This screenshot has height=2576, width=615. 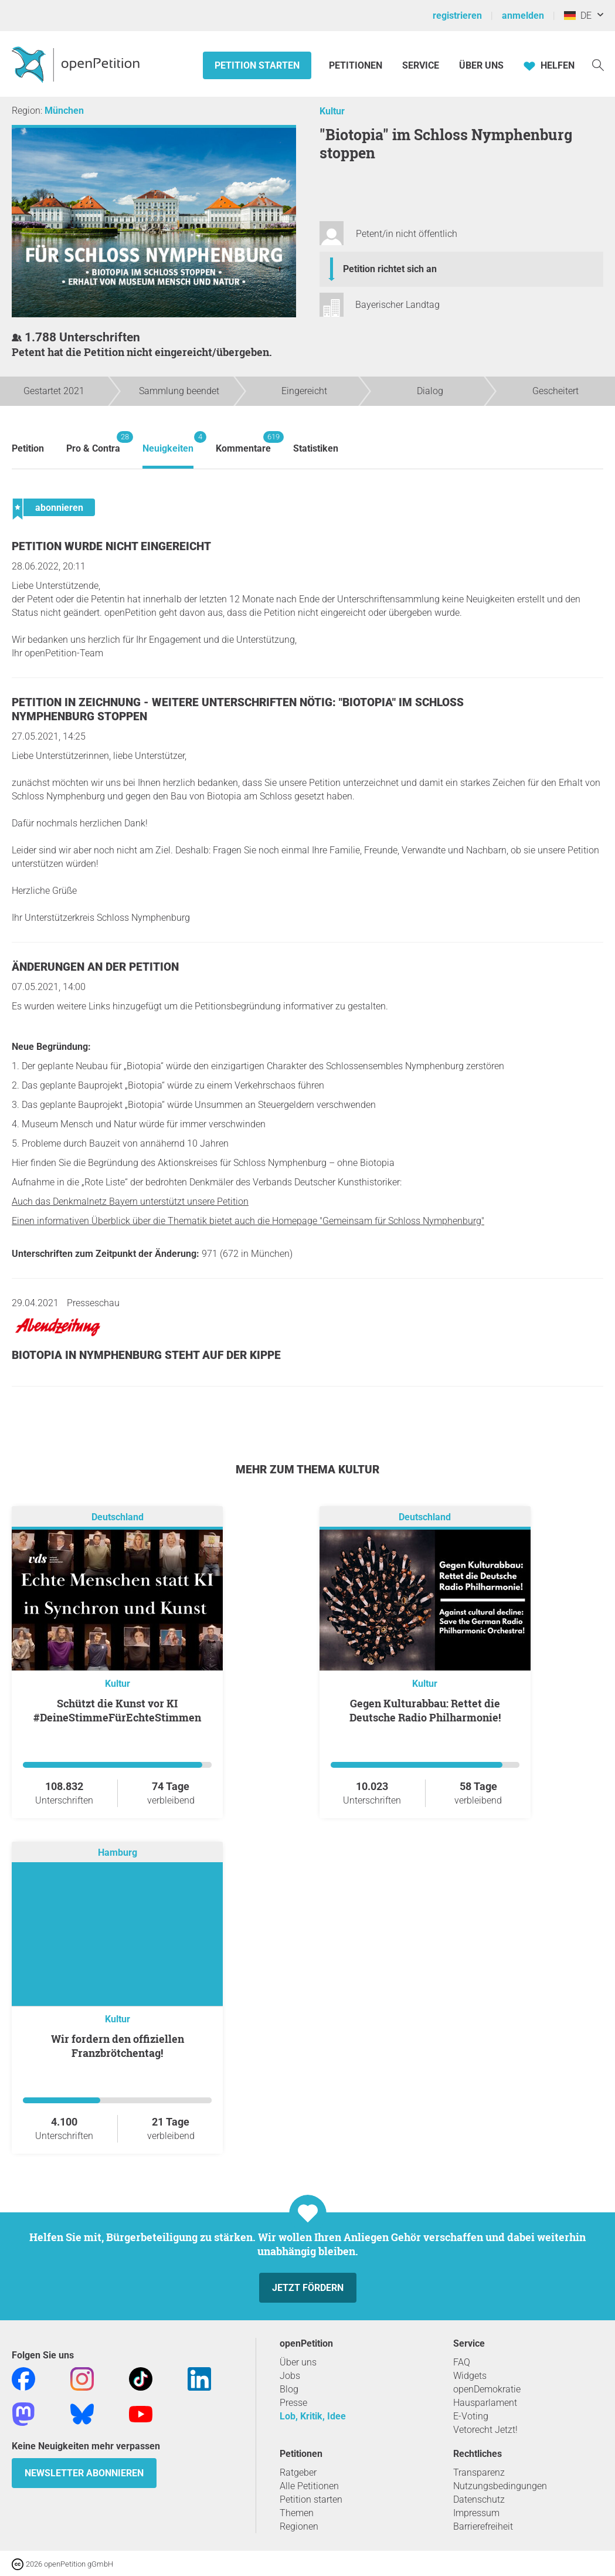 What do you see at coordinates (523, 15) in the screenshot?
I see `anmelden` at bounding box center [523, 15].